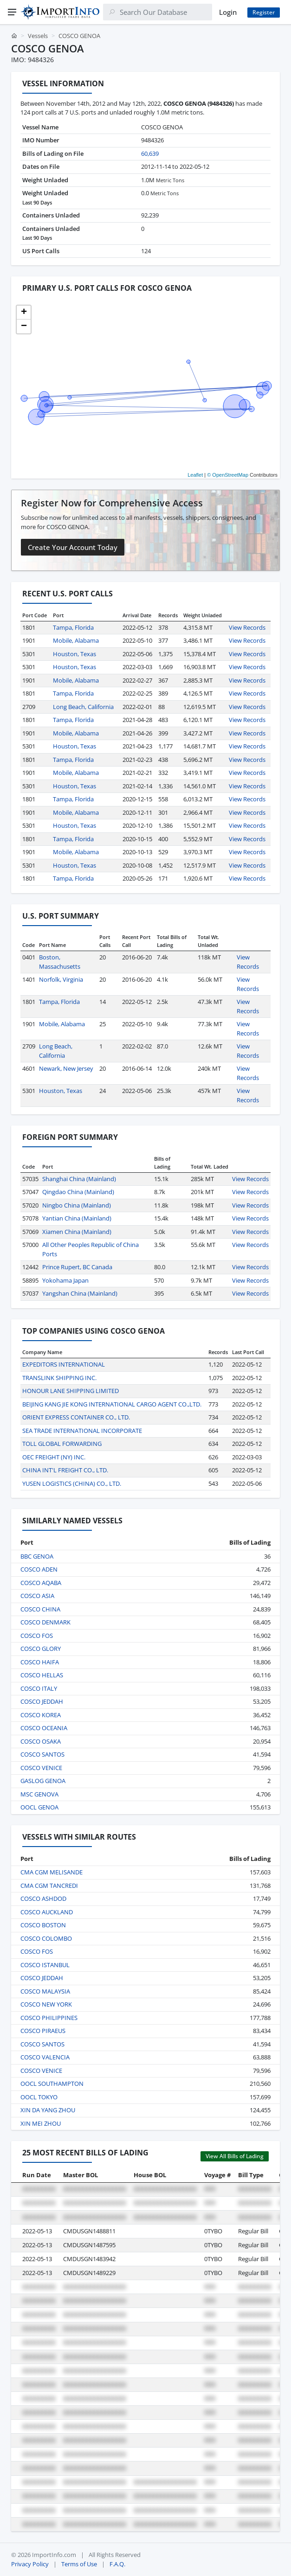 The height and width of the screenshot is (2576, 291). I want to click on [button], so click(24, 313).